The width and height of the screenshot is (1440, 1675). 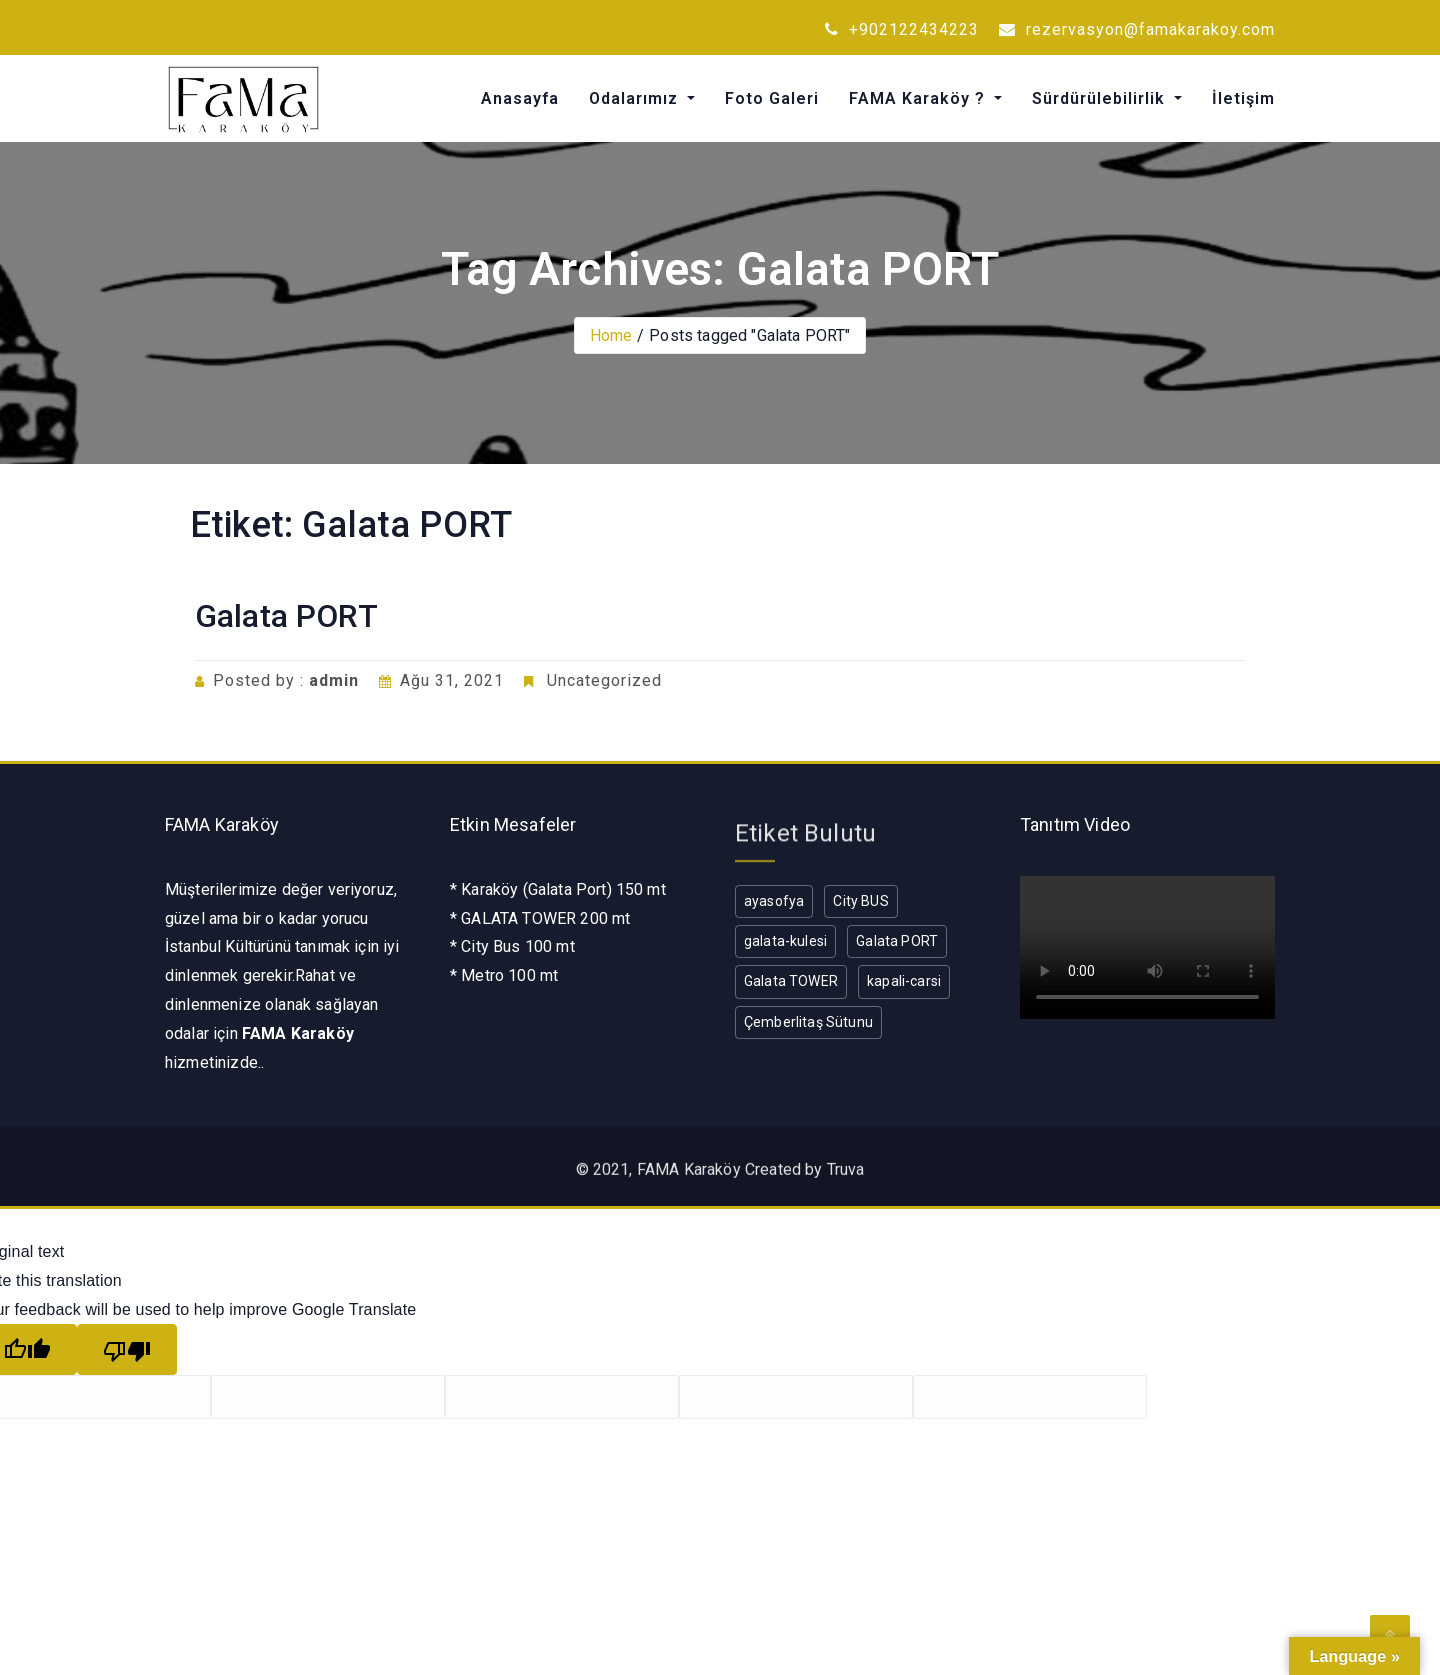 I want to click on Uncategorized, so click(x=604, y=680).